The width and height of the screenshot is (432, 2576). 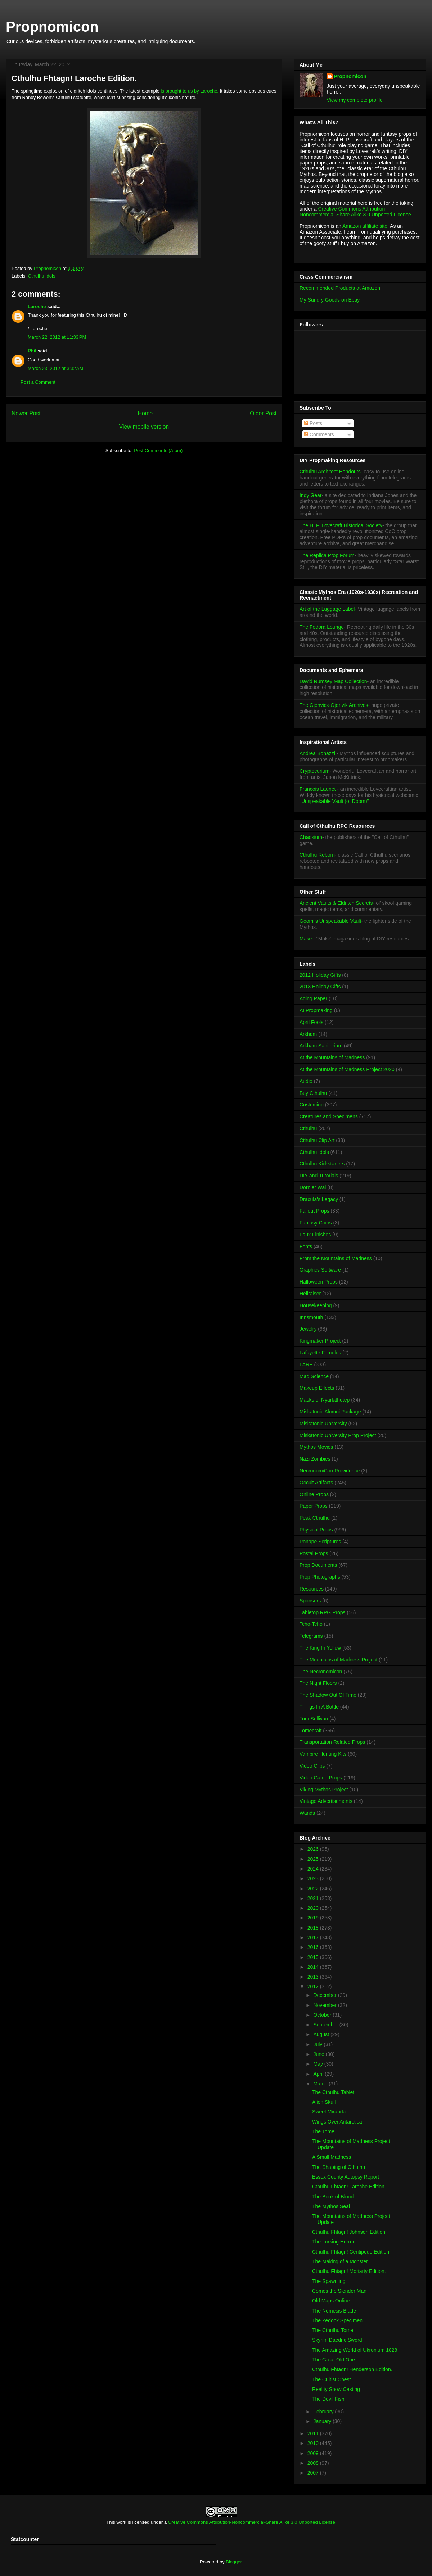 I want to click on The Tome, so click(x=323, y=2131).